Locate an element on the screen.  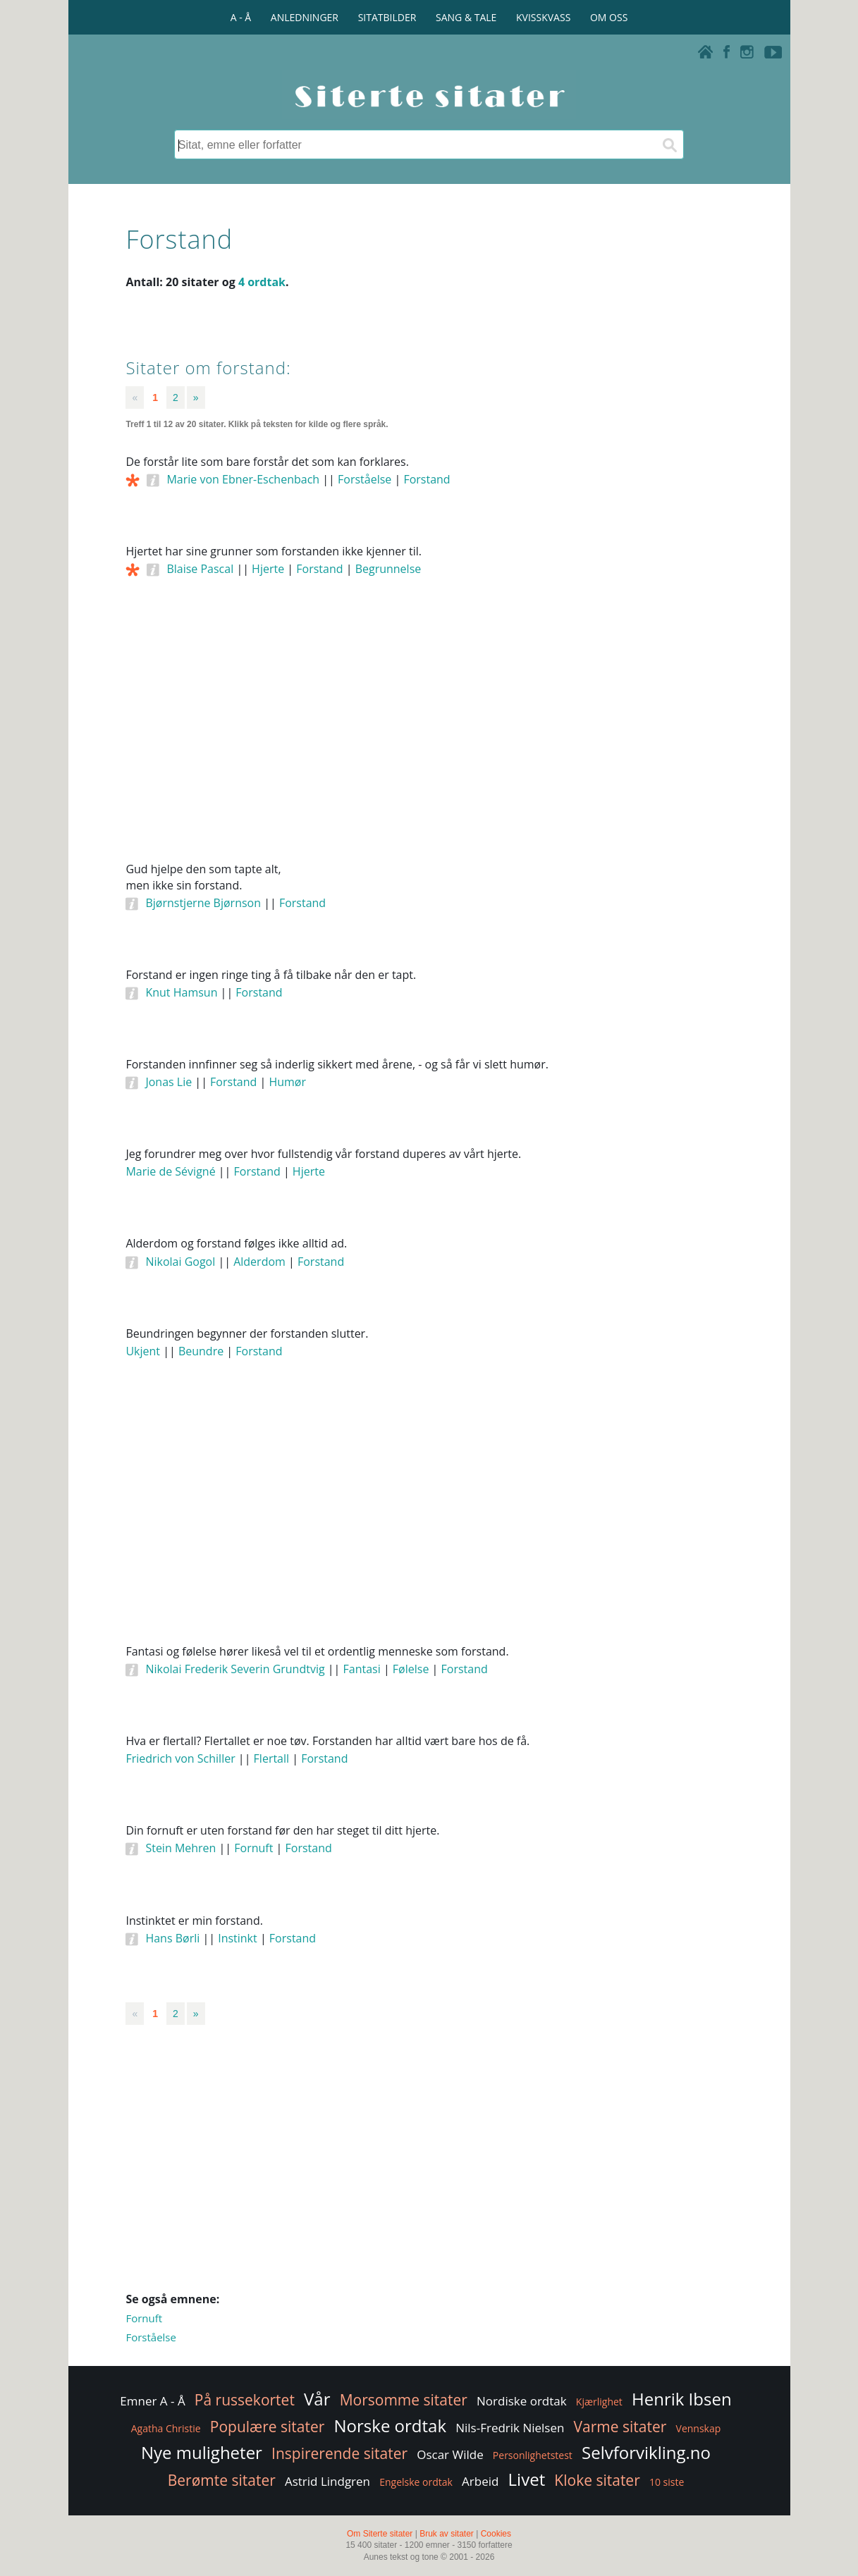
KVISSKVASS is located at coordinates (543, 17).